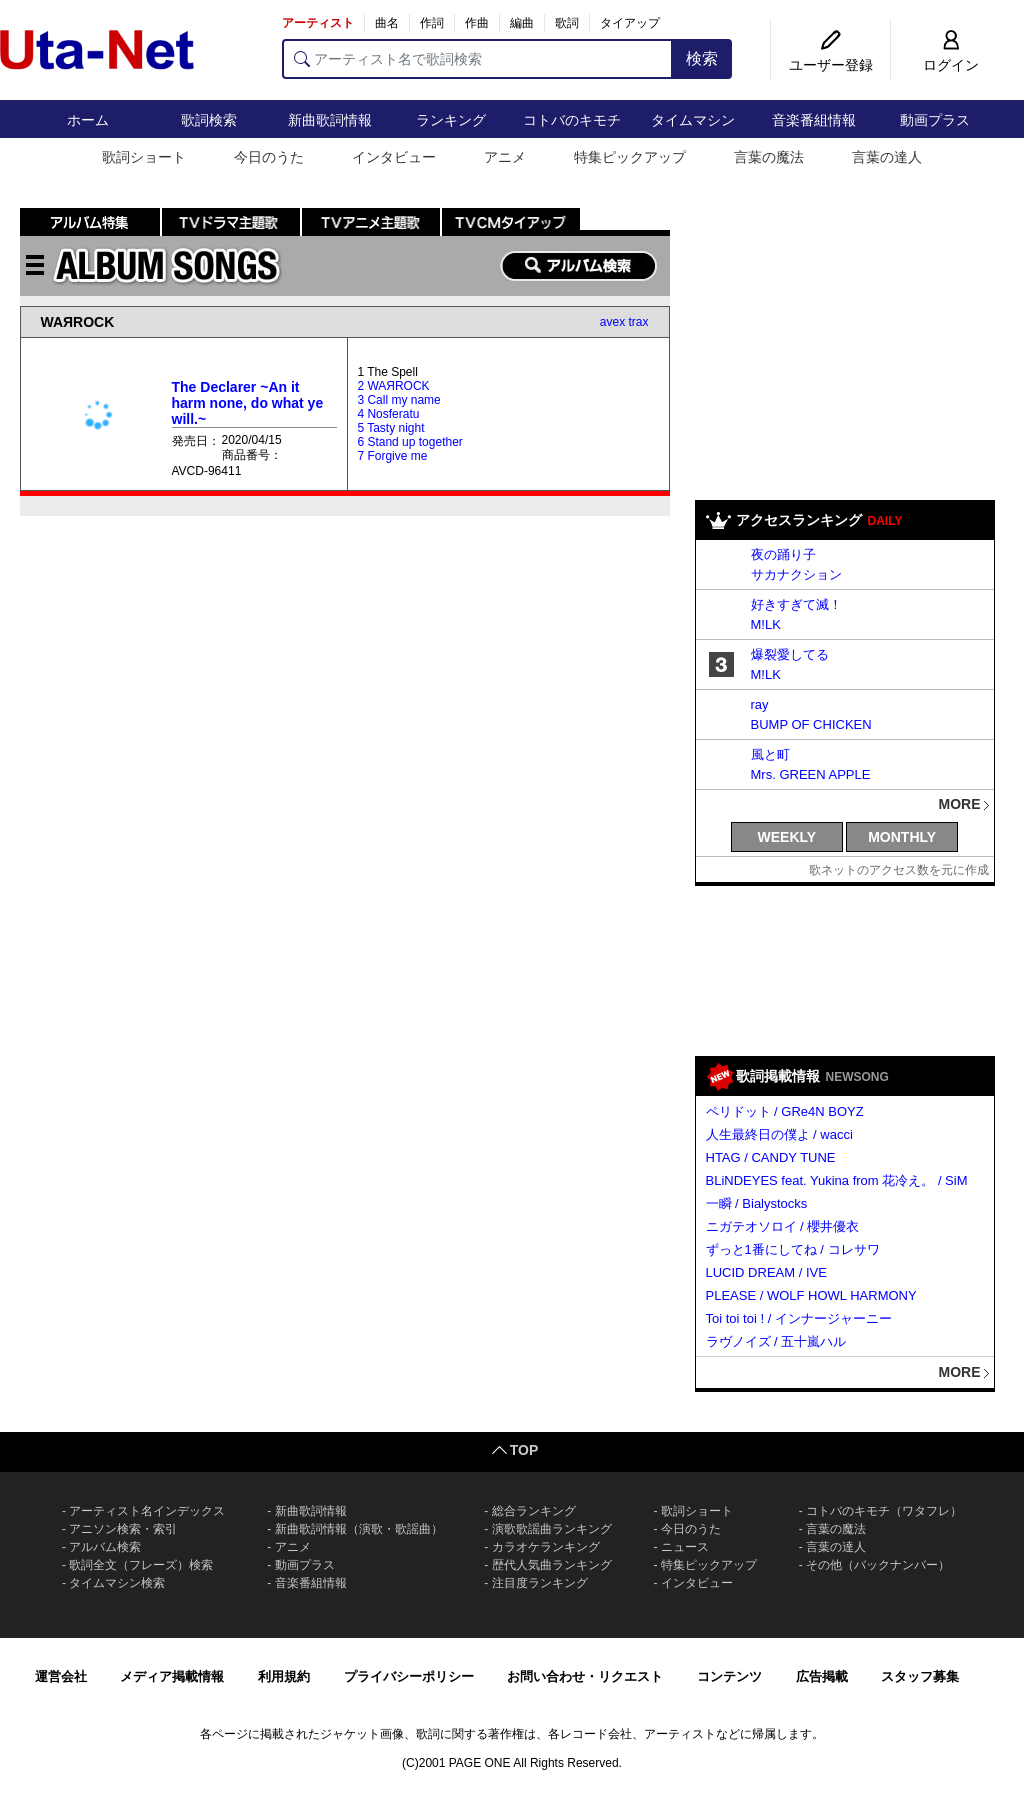  Describe the element at coordinates (779, 1134) in the screenshot. I see `人生最終日の僕よ / wacci` at that location.